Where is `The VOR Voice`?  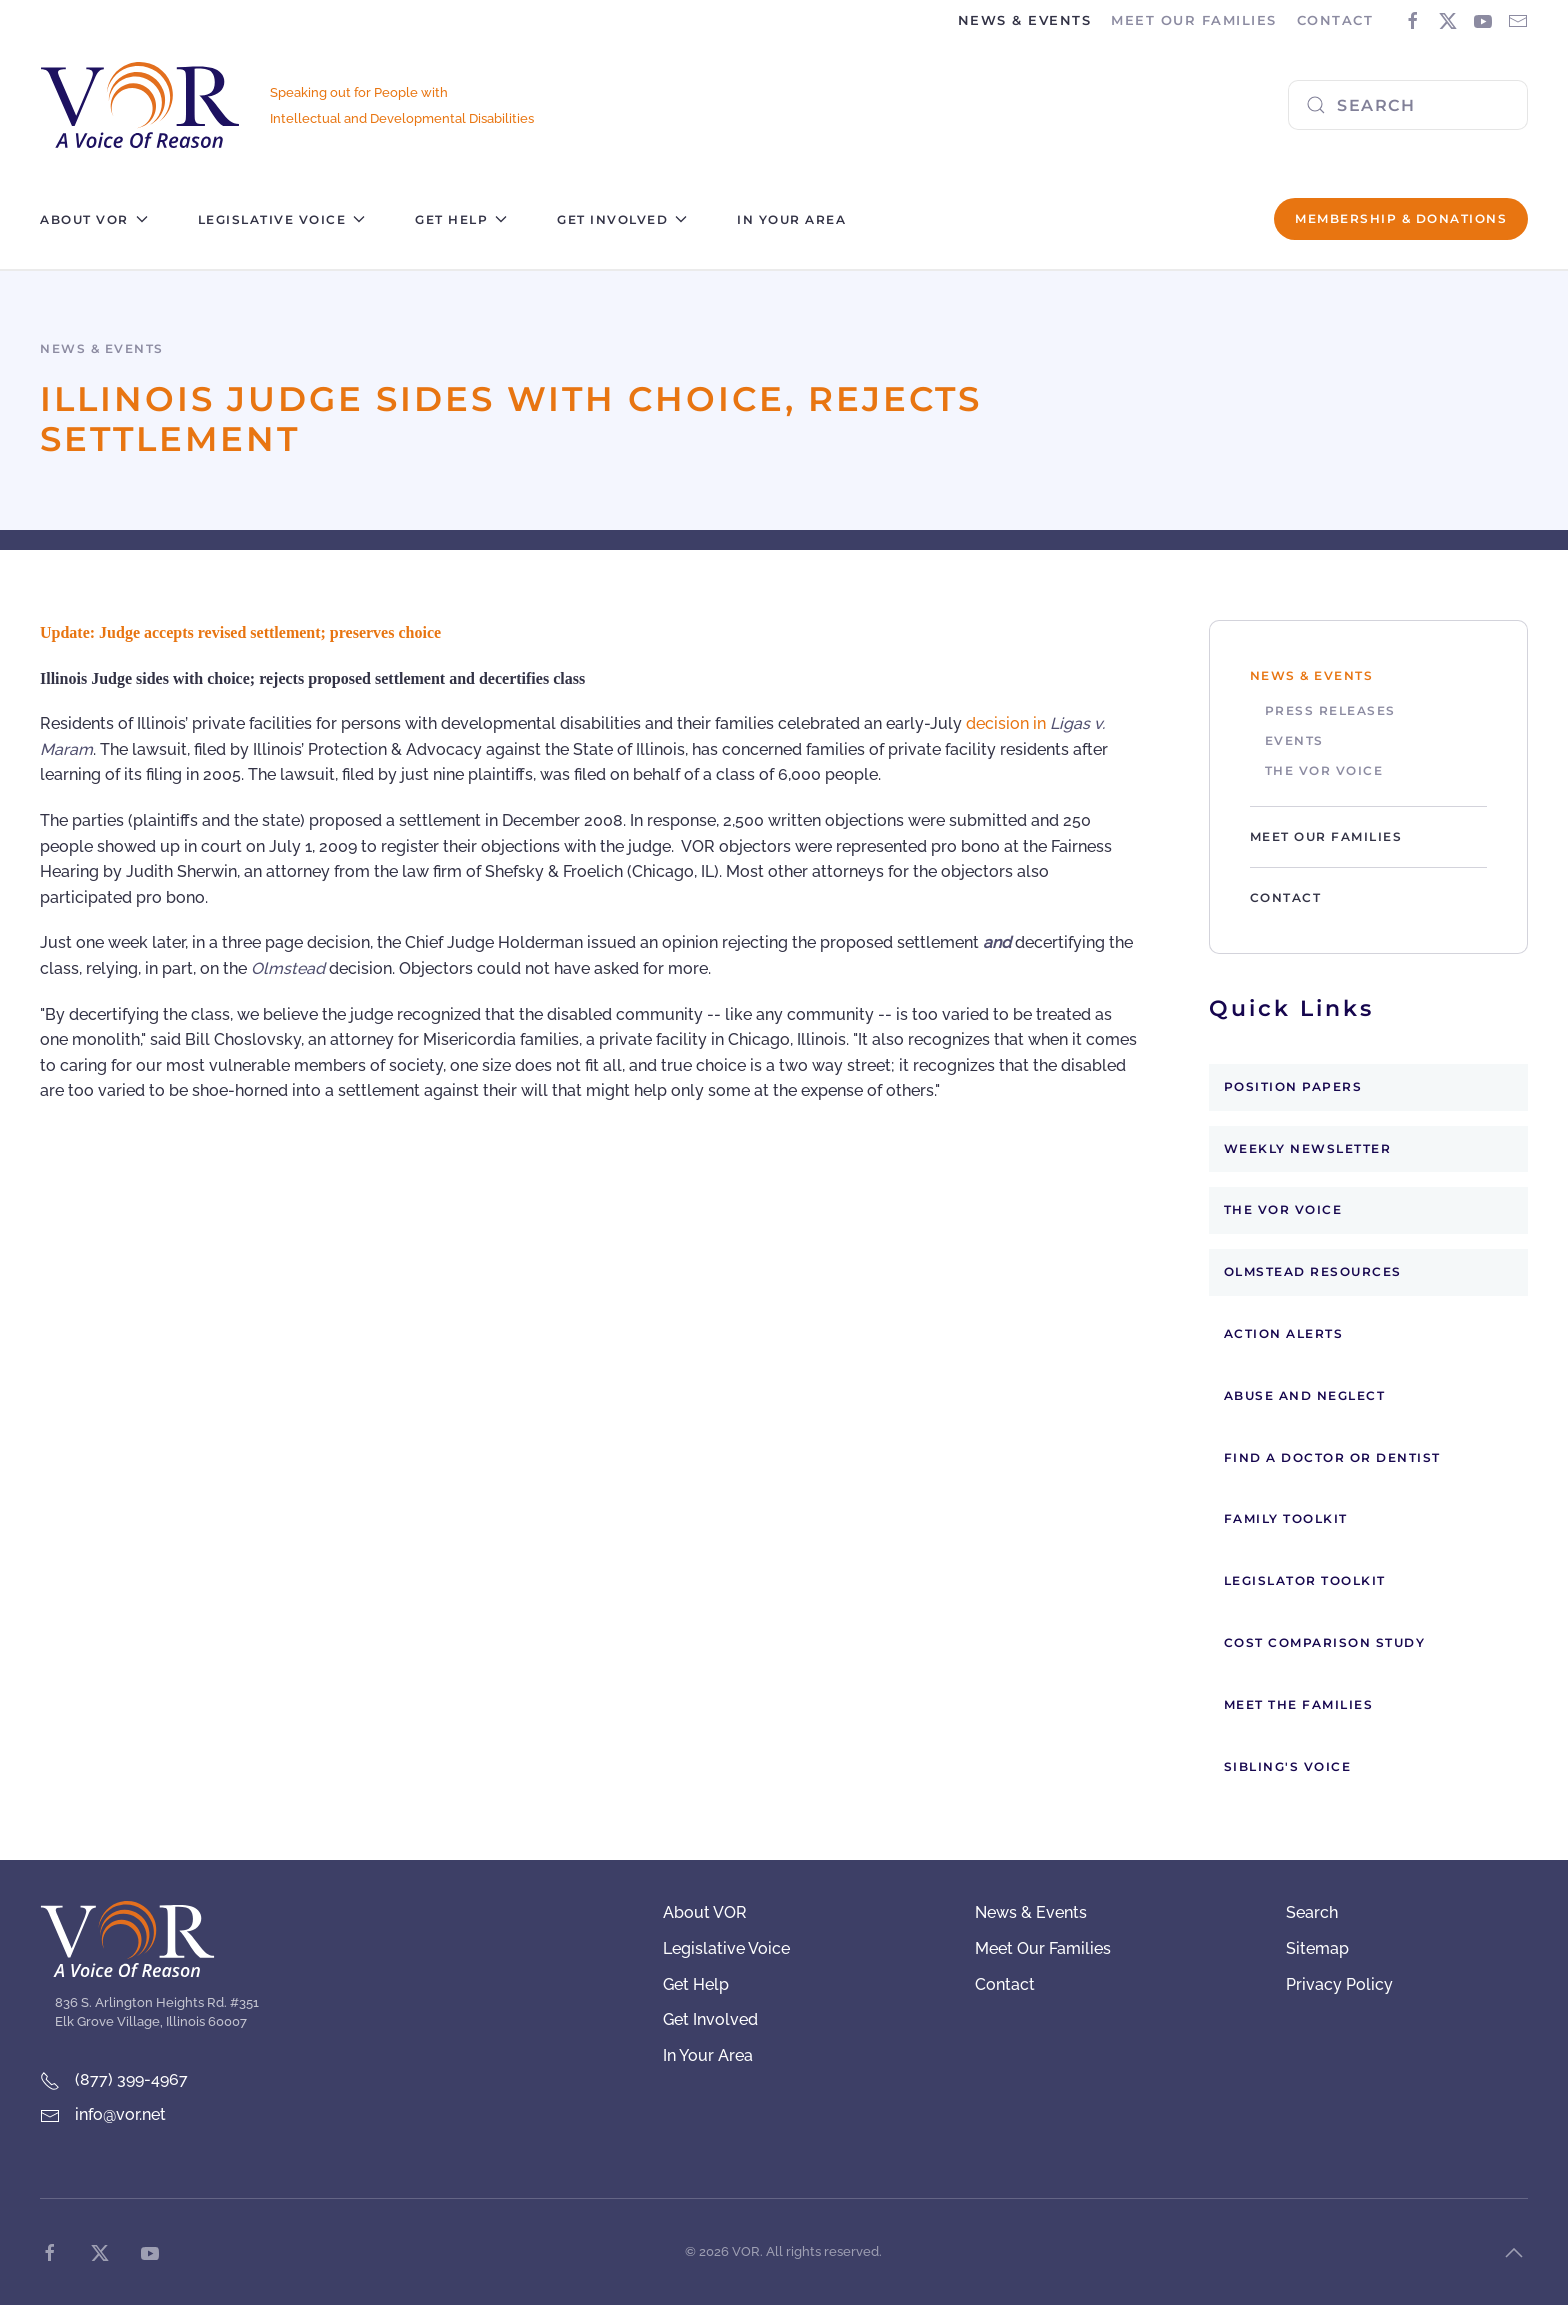 The VOR Voice is located at coordinates (1324, 770).